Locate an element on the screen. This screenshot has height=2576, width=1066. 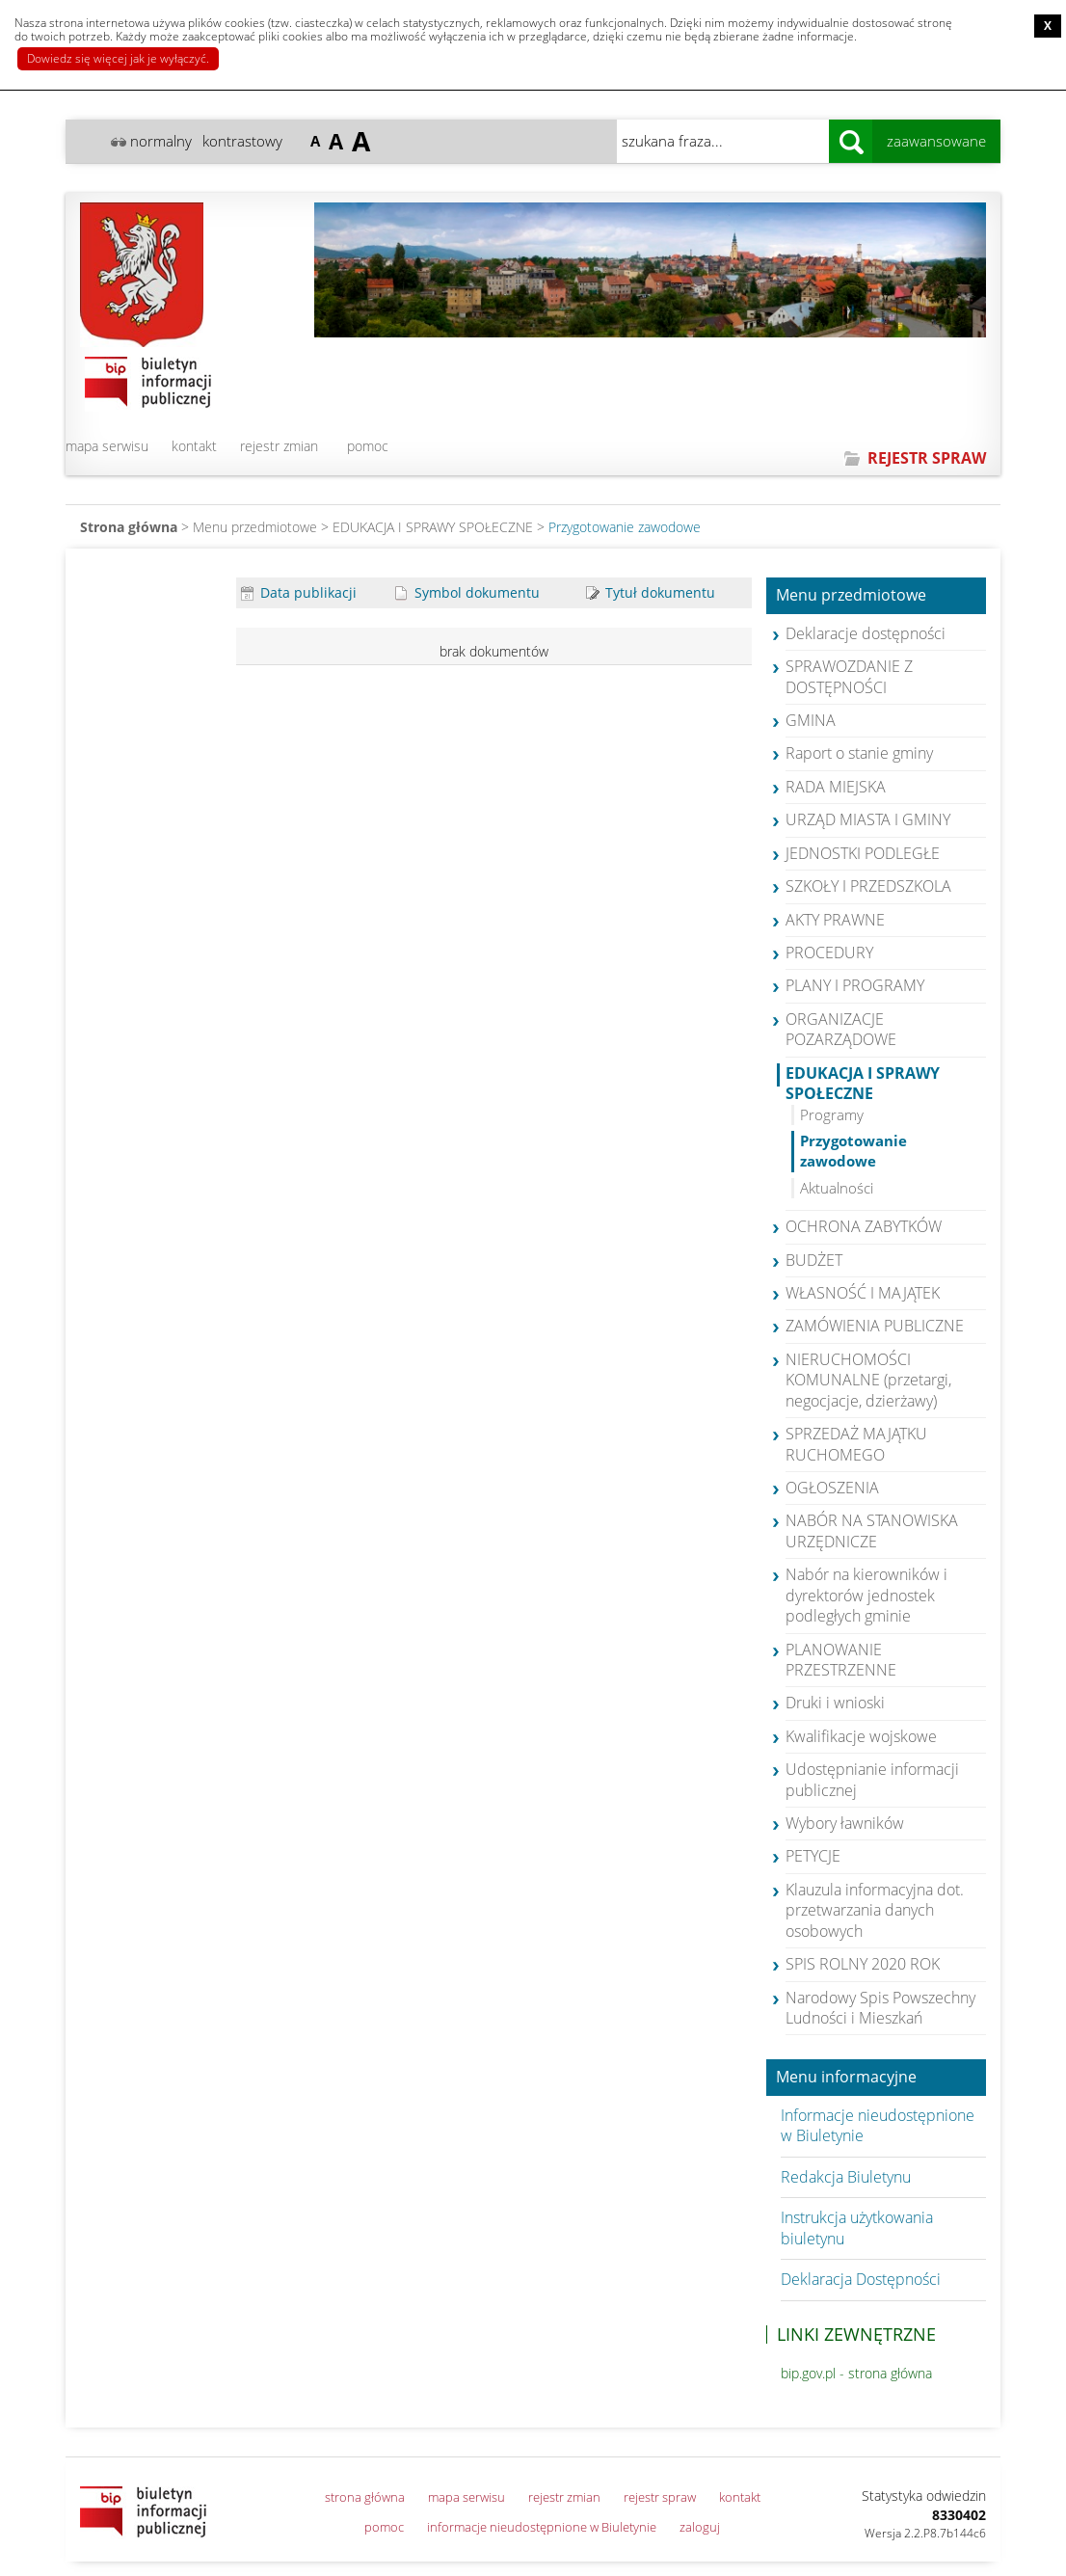
Nabór na kierowników i dyrektorów jednostek podległych gminie is located at coordinates (866, 1595).